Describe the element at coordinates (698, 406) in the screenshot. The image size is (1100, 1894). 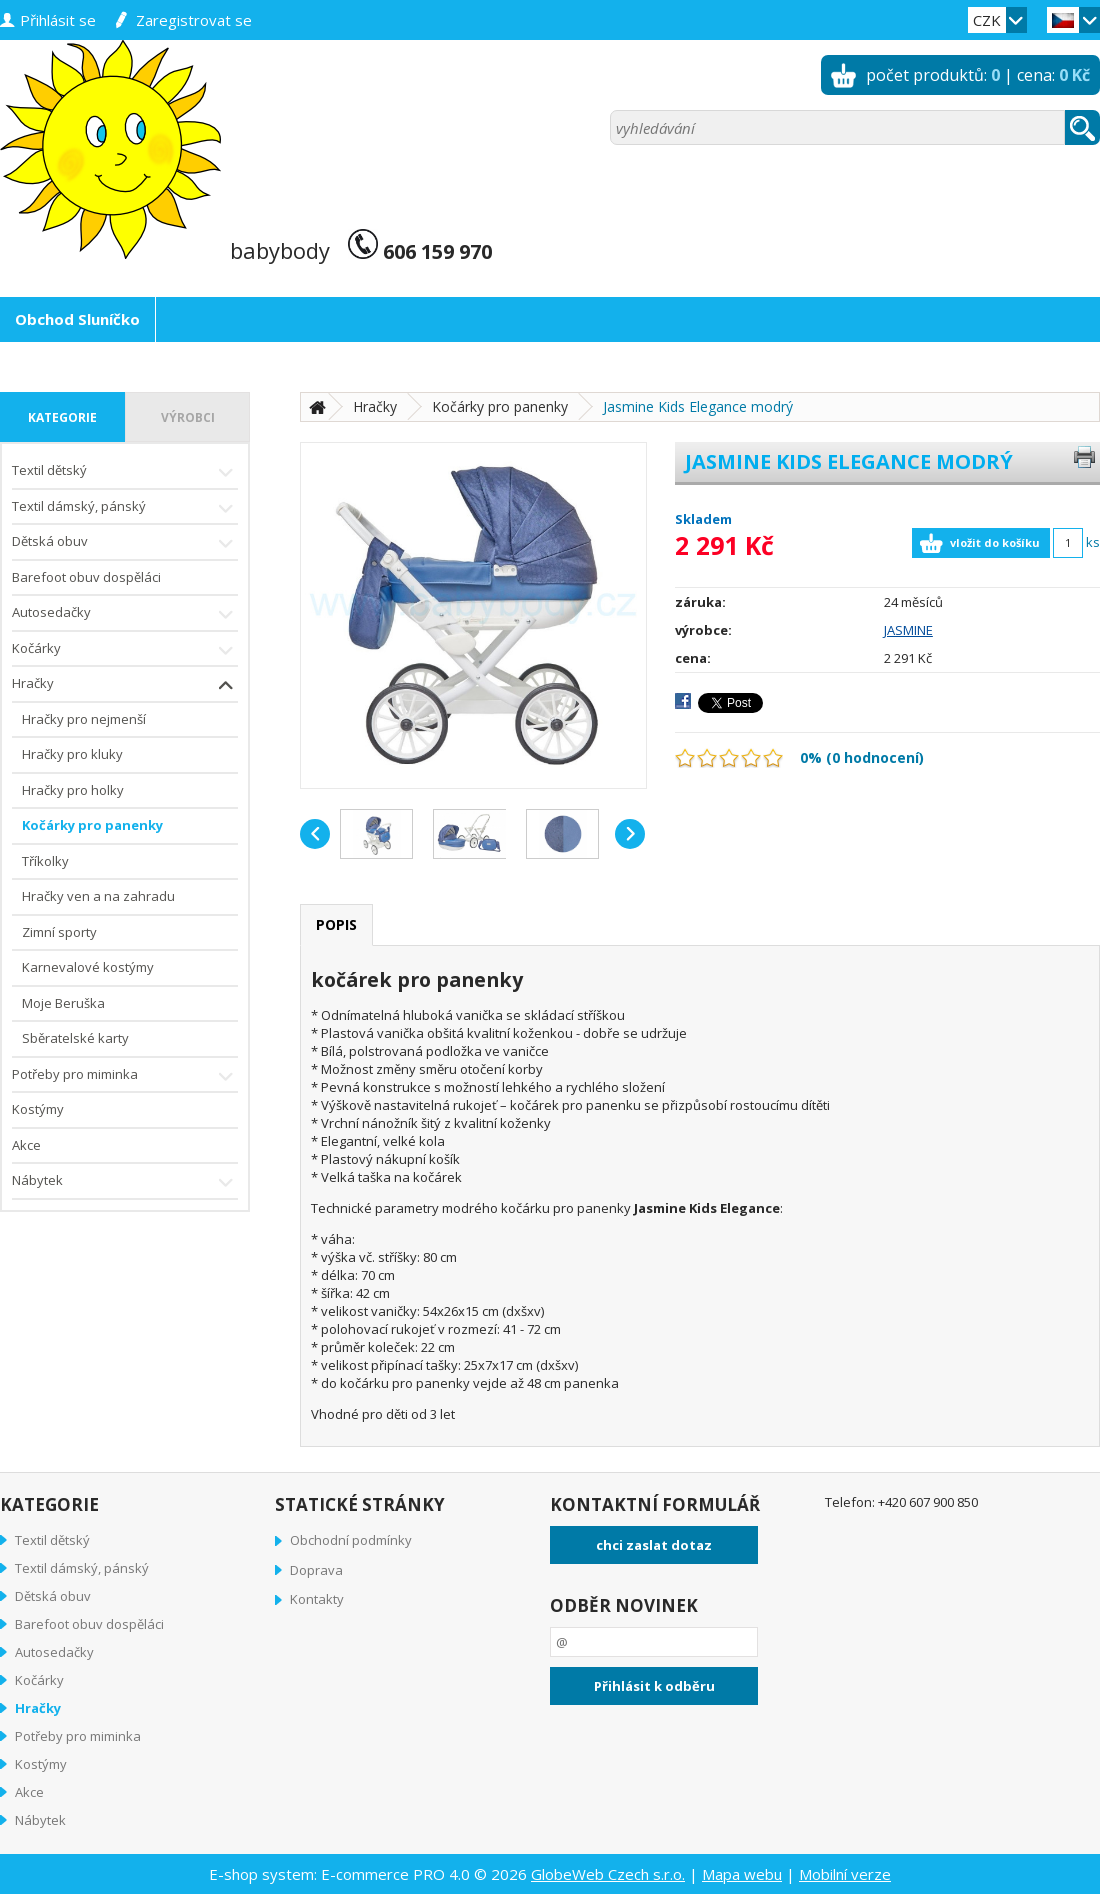
I see `Jasmine Kids Elegance modrý` at that location.